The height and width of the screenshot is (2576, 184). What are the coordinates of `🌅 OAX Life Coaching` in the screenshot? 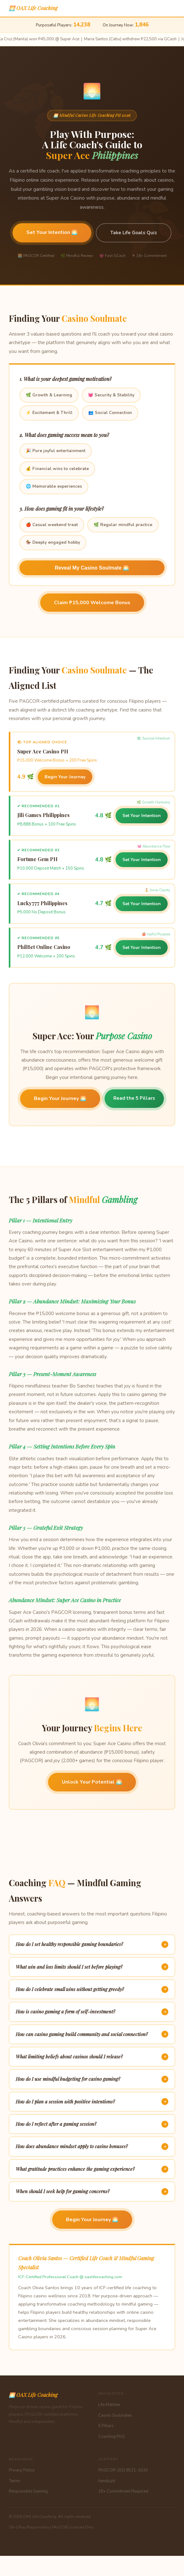 It's located at (33, 8).